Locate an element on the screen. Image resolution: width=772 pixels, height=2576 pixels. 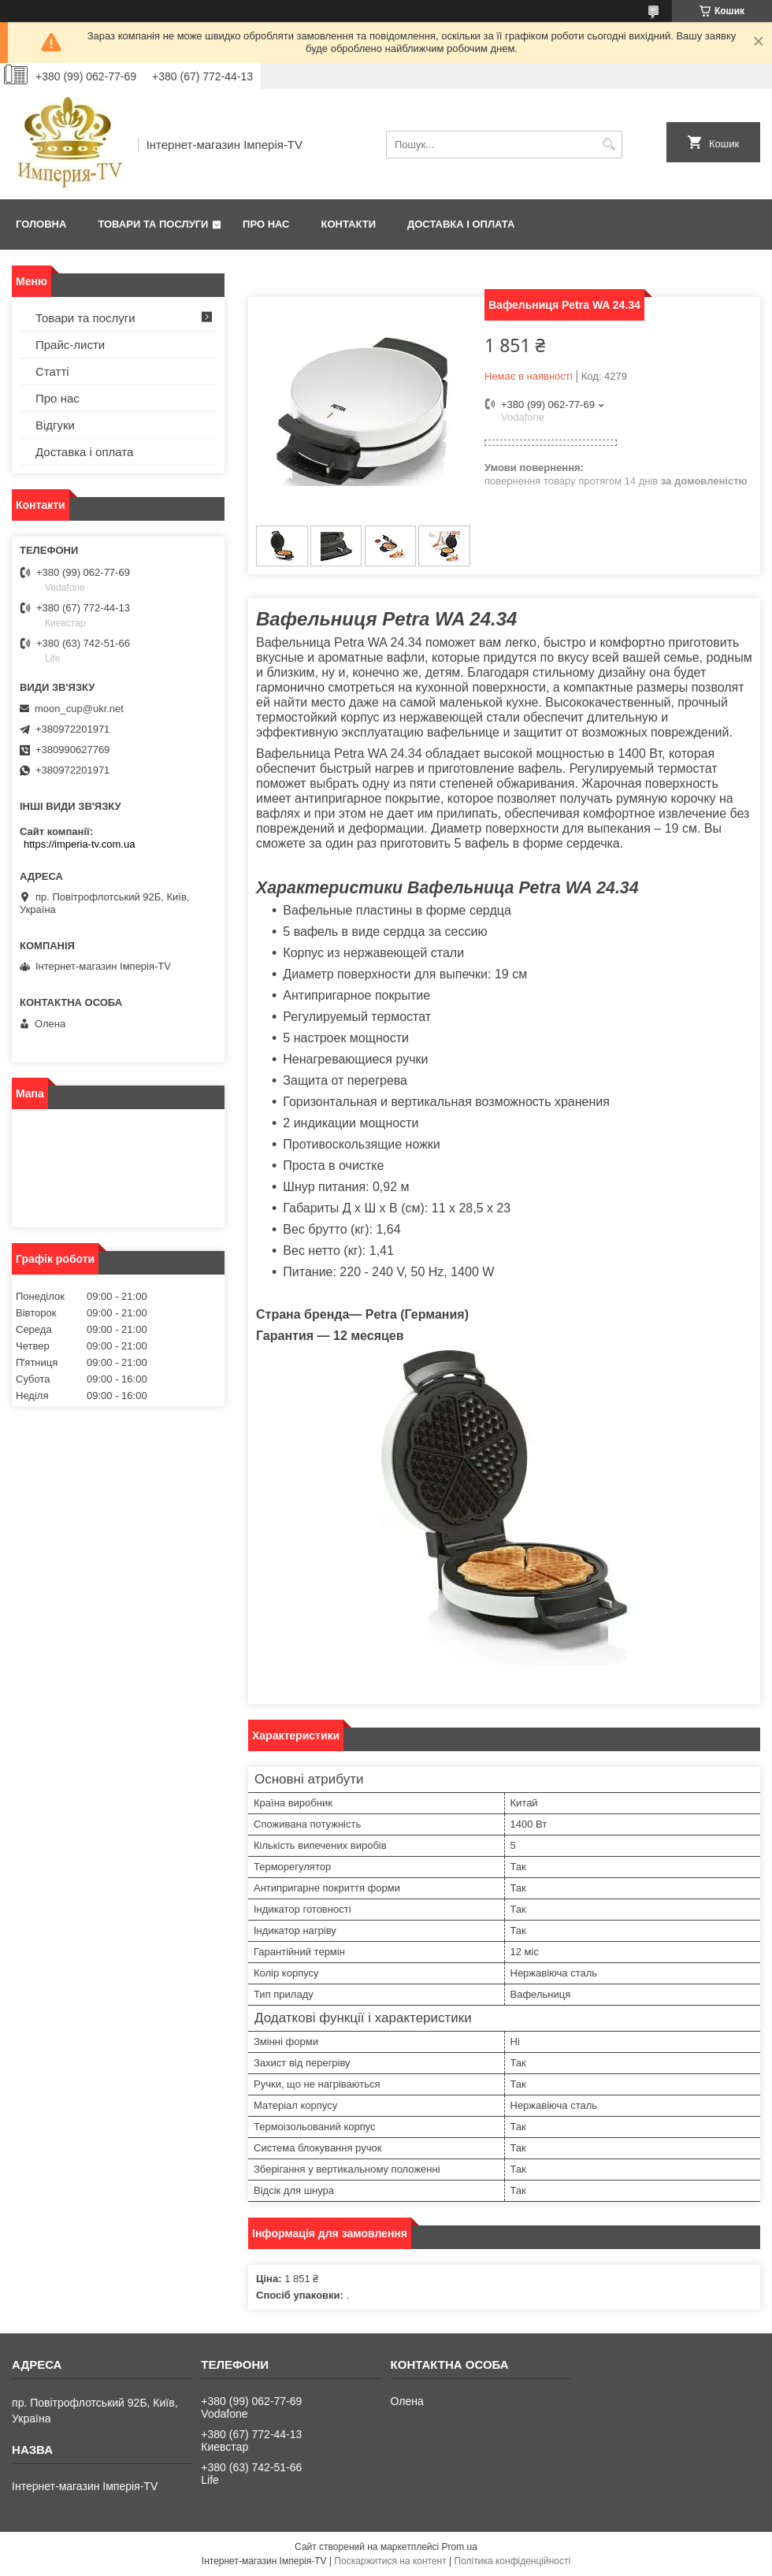
Головна is located at coordinates (41, 224).